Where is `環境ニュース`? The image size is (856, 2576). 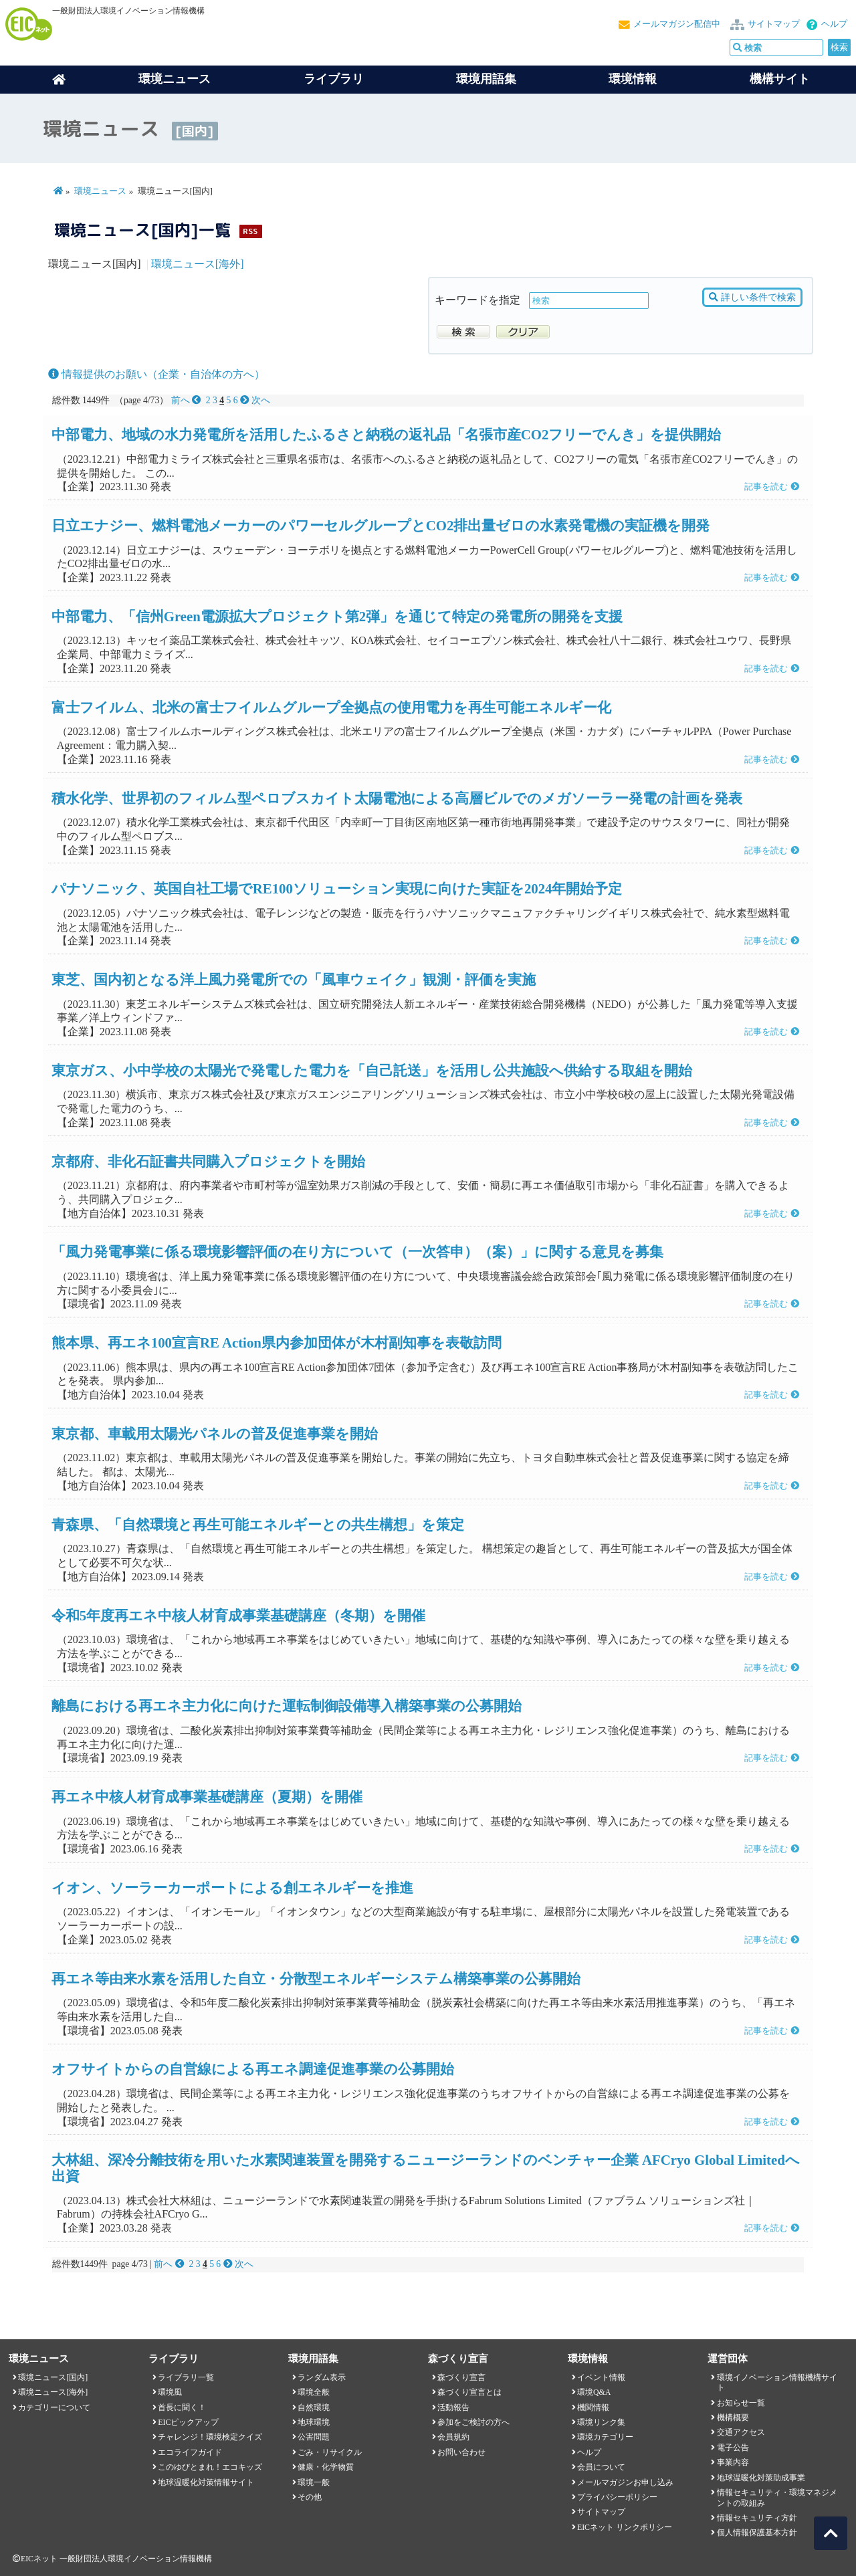 環境ニュース is located at coordinates (100, 191).